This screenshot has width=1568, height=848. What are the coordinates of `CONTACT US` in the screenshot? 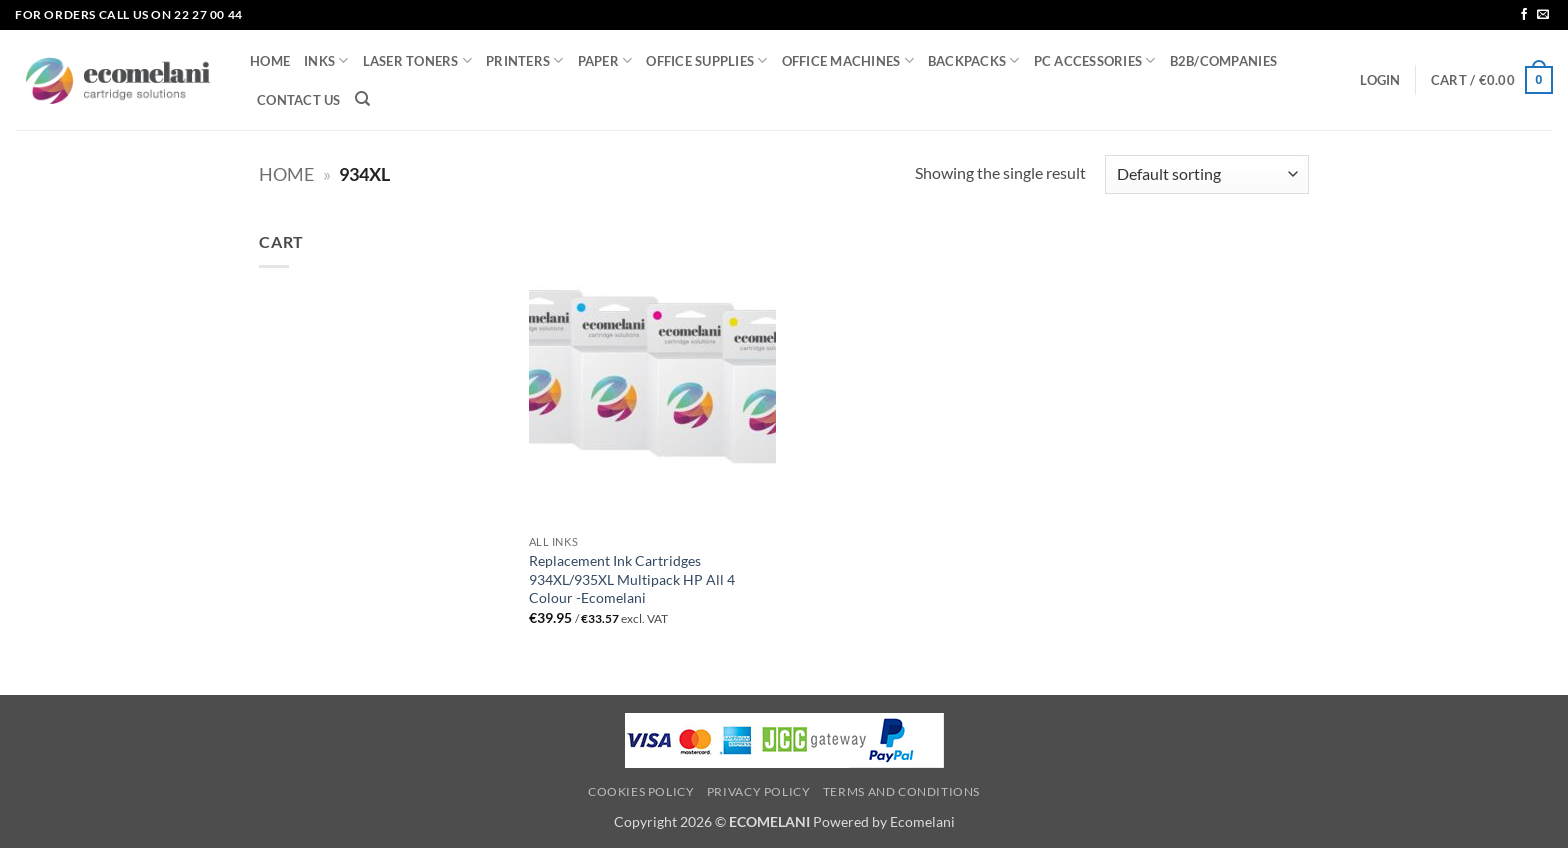 It's located at (299, 100).